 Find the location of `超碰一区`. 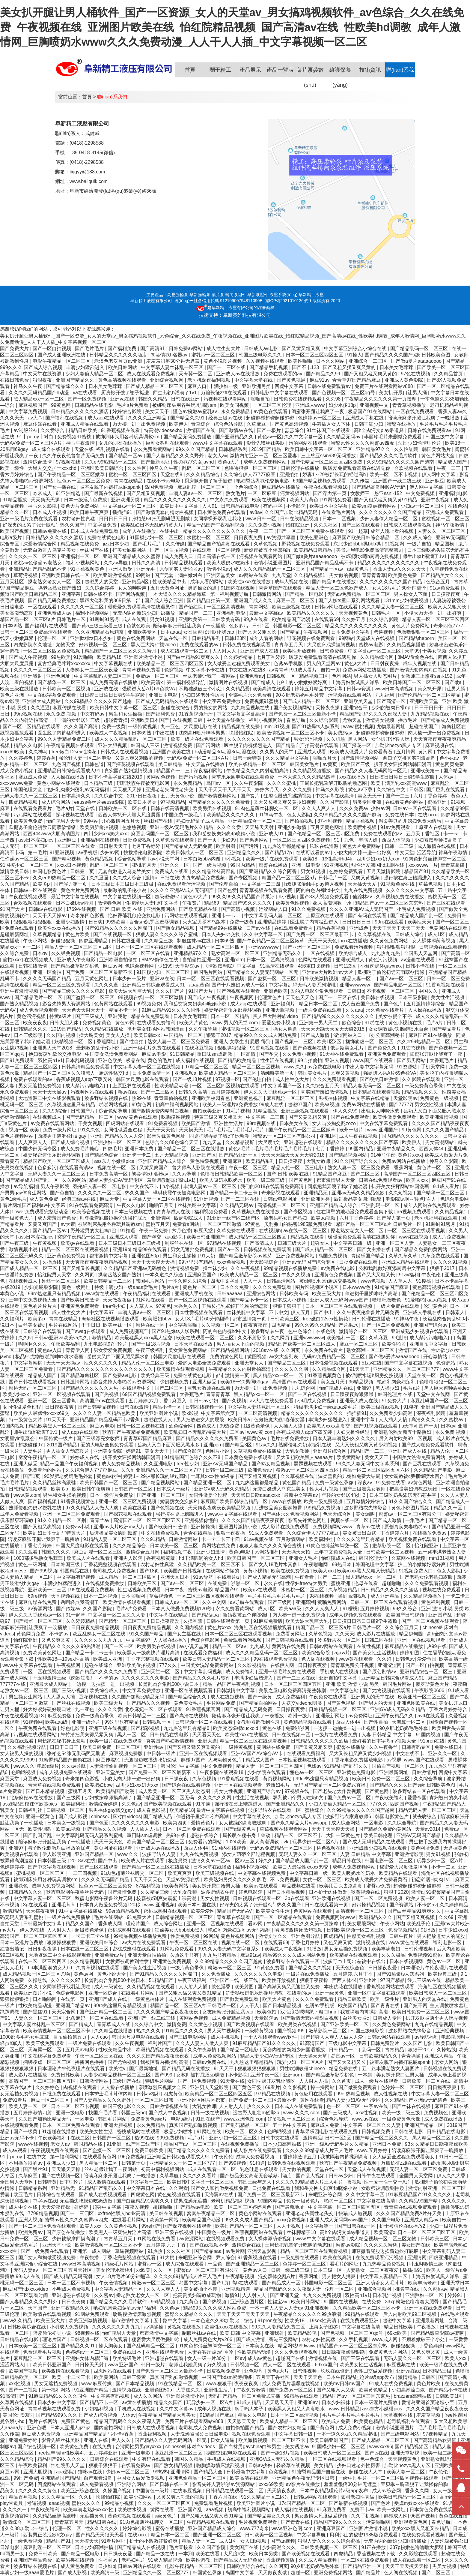

超碰一区 is located at coordinates (301, 2572).